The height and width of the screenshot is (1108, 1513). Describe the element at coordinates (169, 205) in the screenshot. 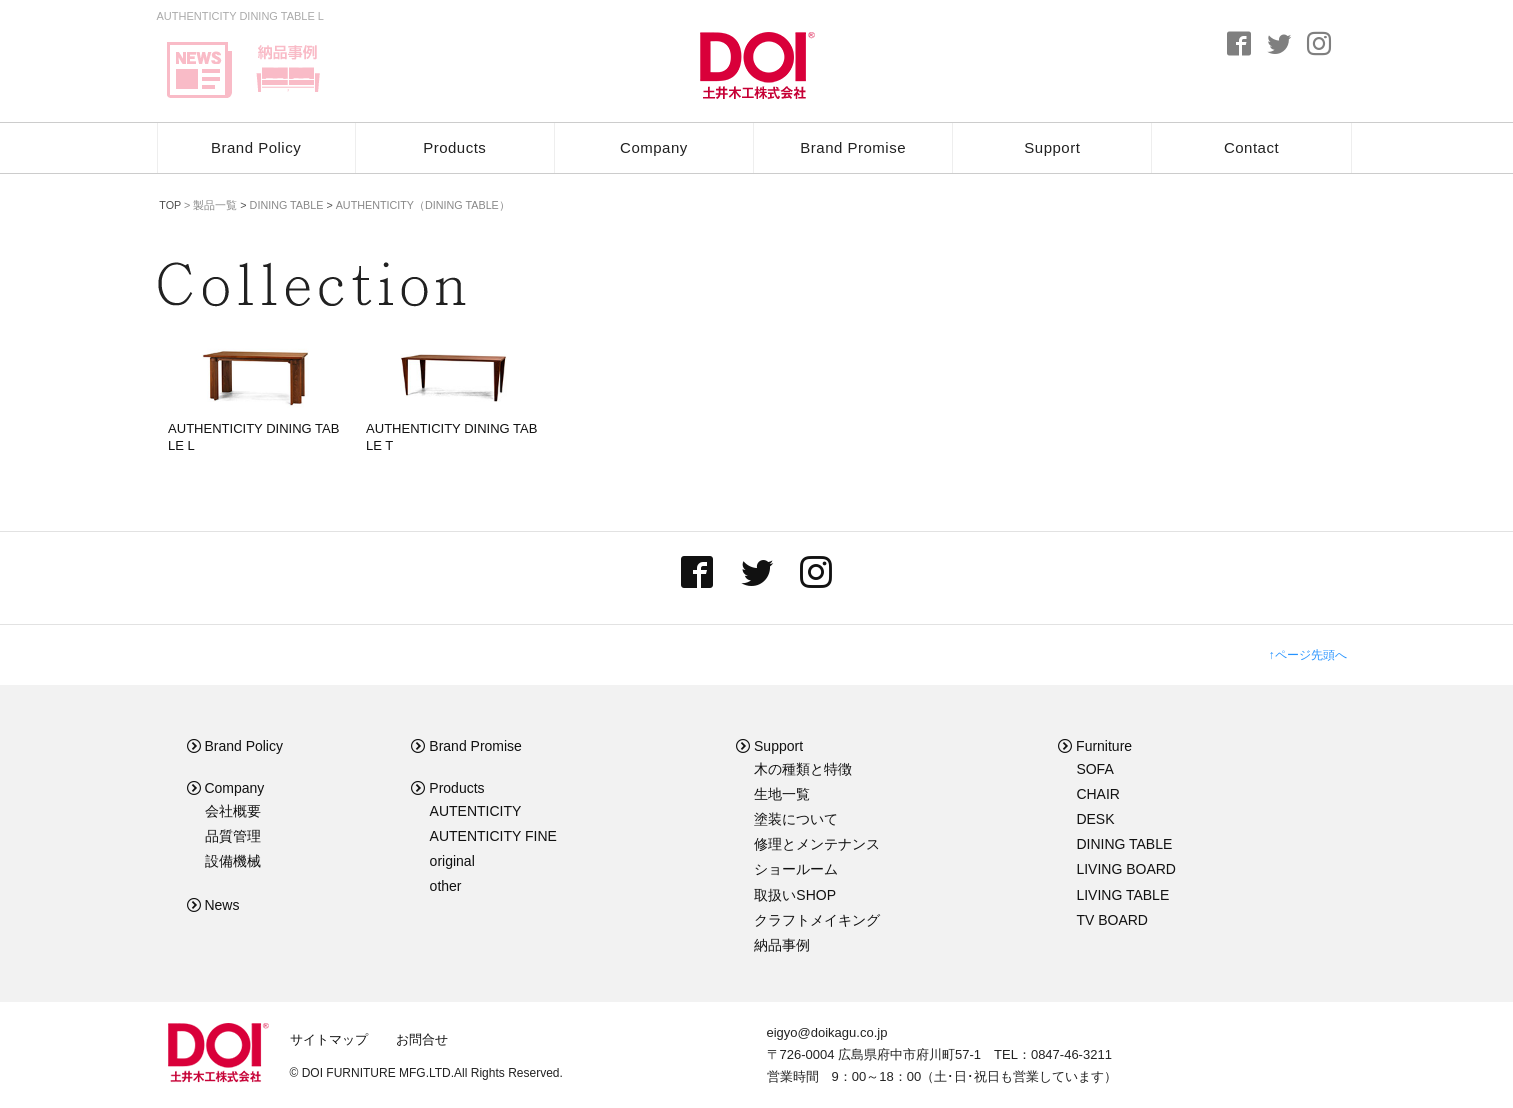

I see `TOP` at that location.